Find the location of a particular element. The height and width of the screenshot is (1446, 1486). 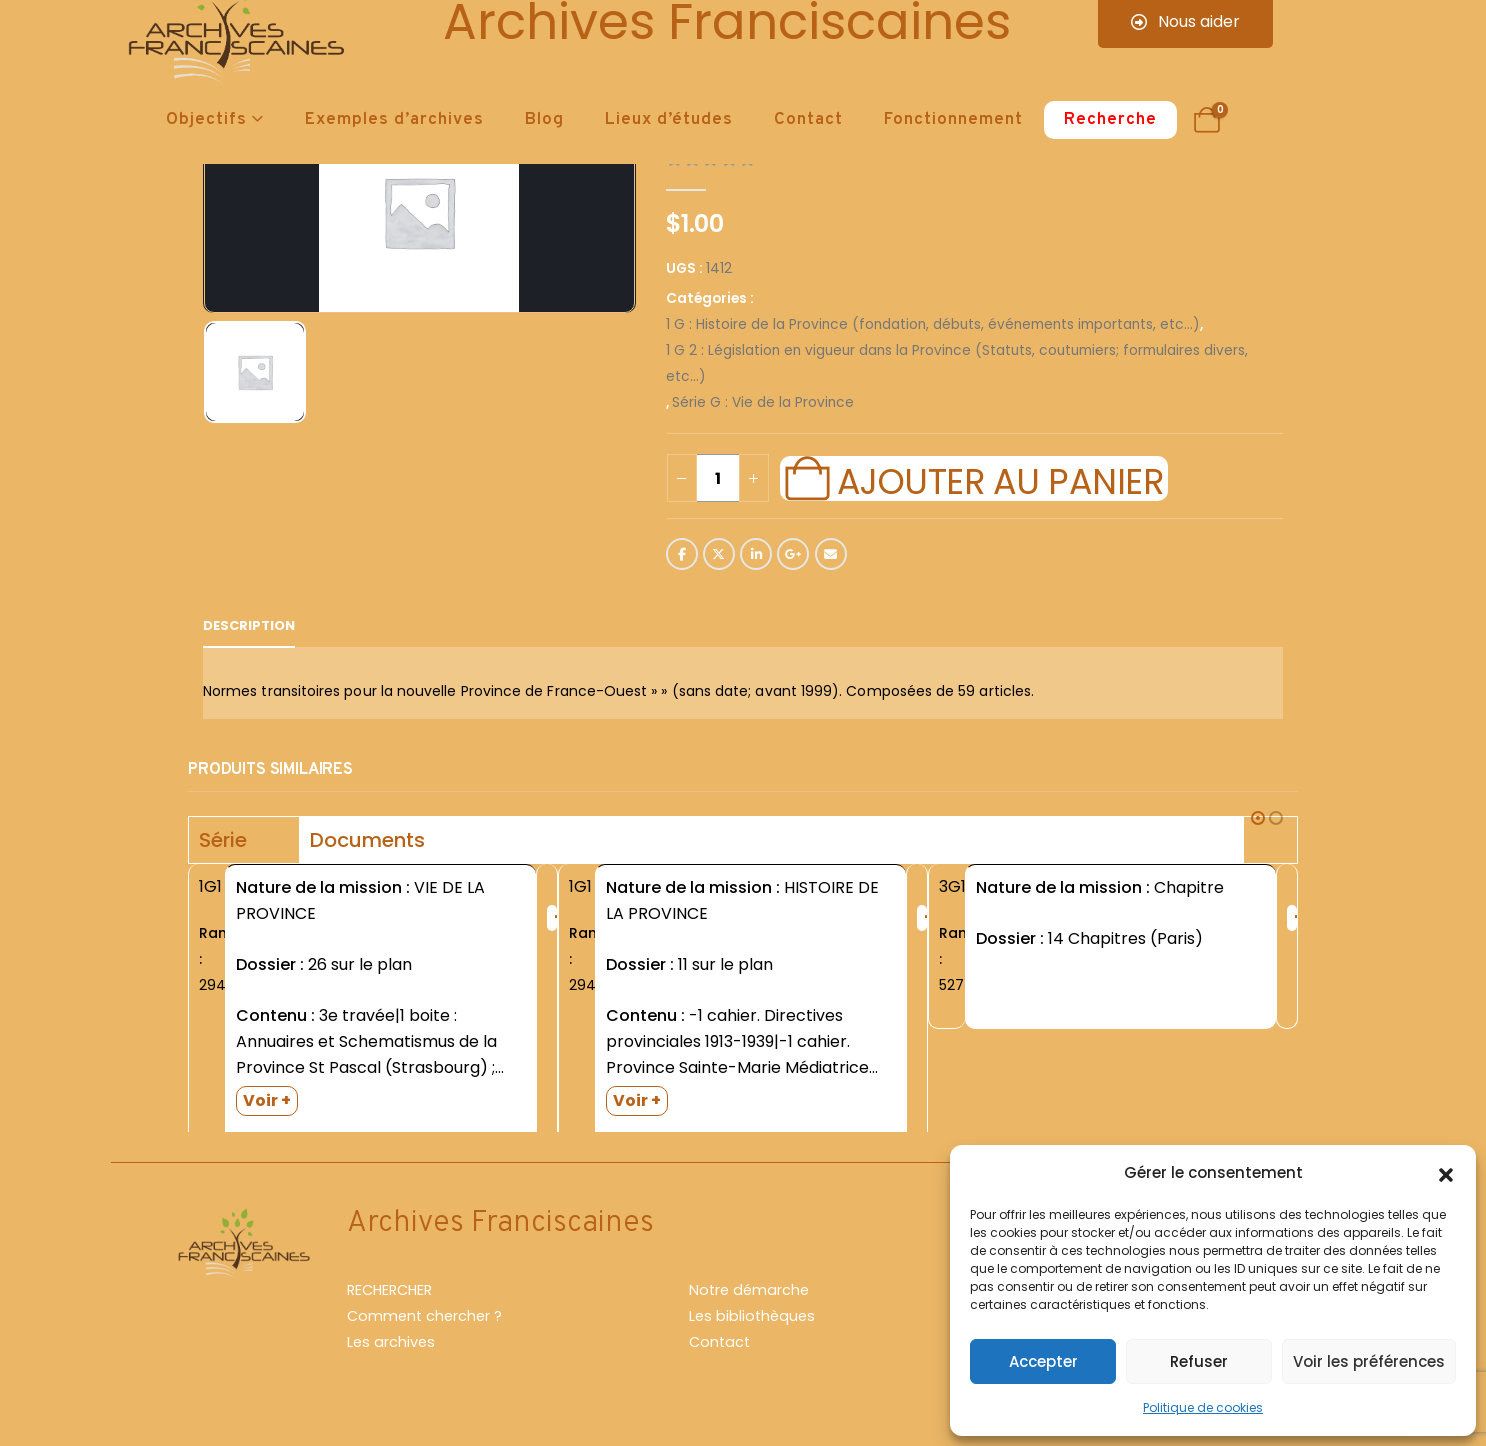

Recherche is located at coordinates (1110, 120).